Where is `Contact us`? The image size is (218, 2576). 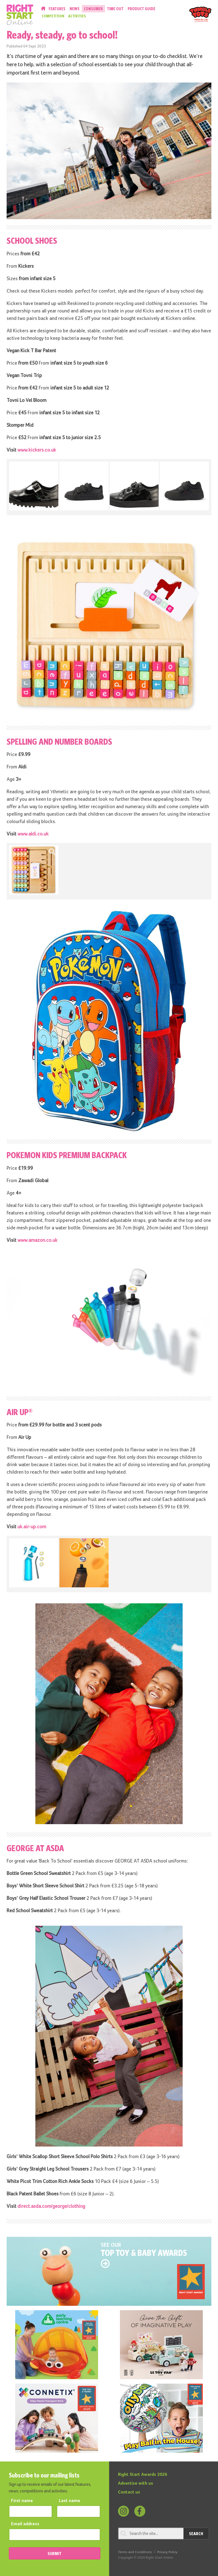
Contact us is located at coordinates (129, 2492).